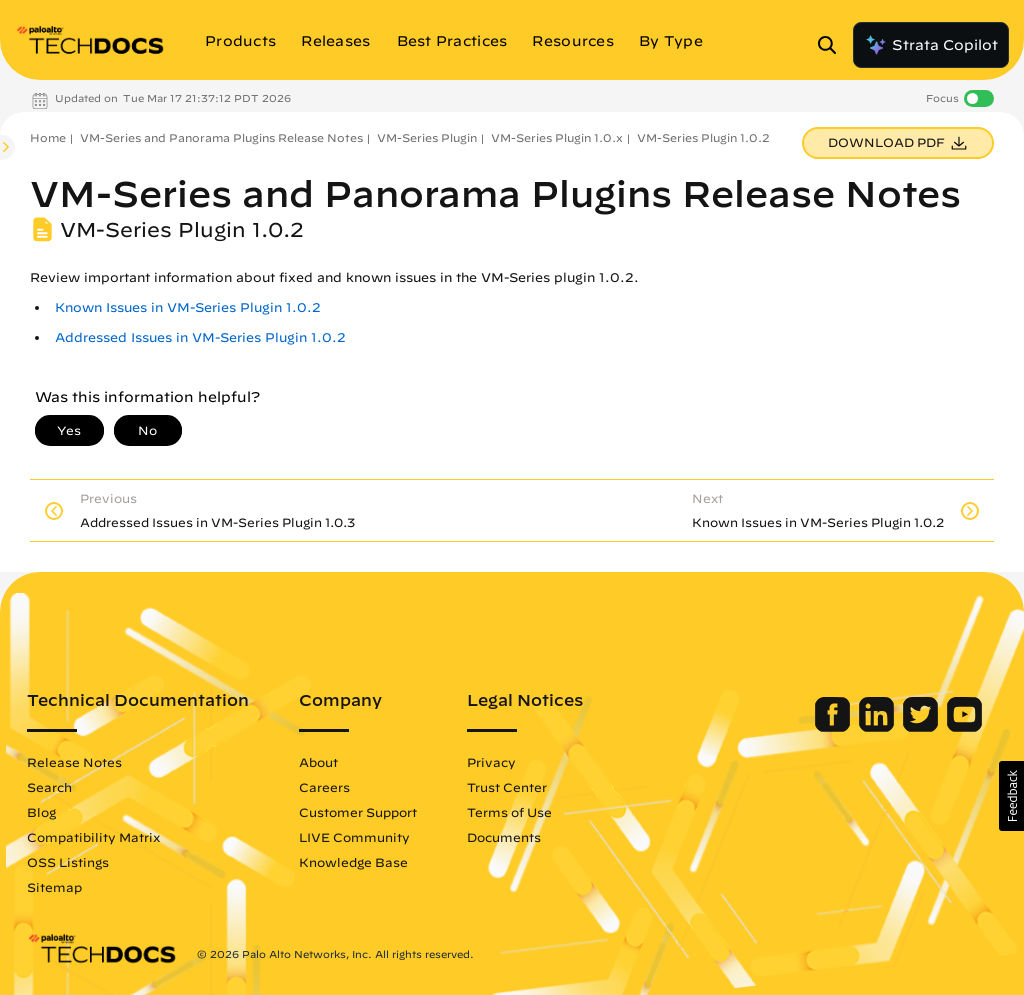  I want to click on Home, so click(48, 137).